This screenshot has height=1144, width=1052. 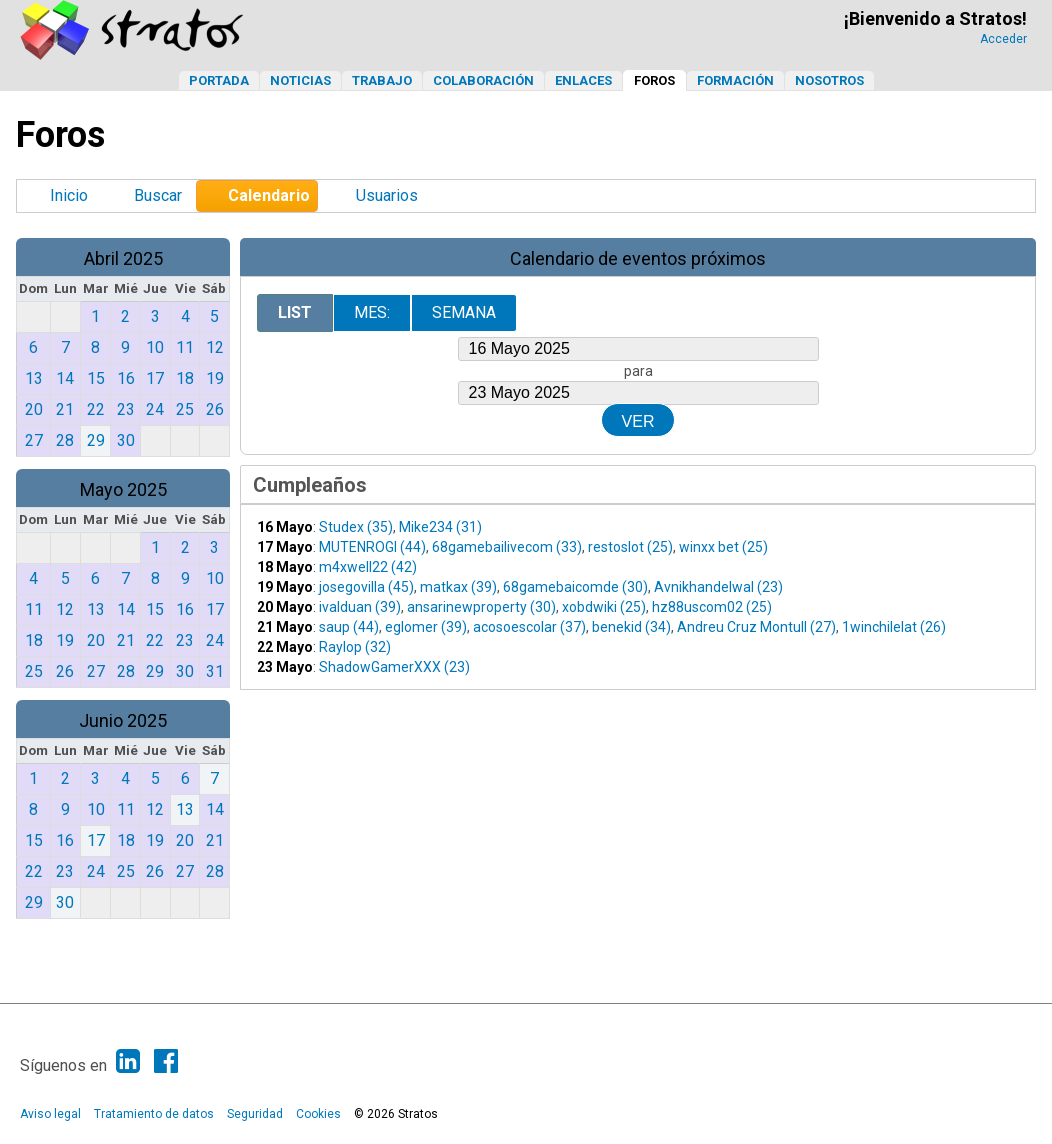 What do you see at coordinates (366, 587) in the screenshot?
I see `josegovilla (45)` at bounding box center [366, 587].